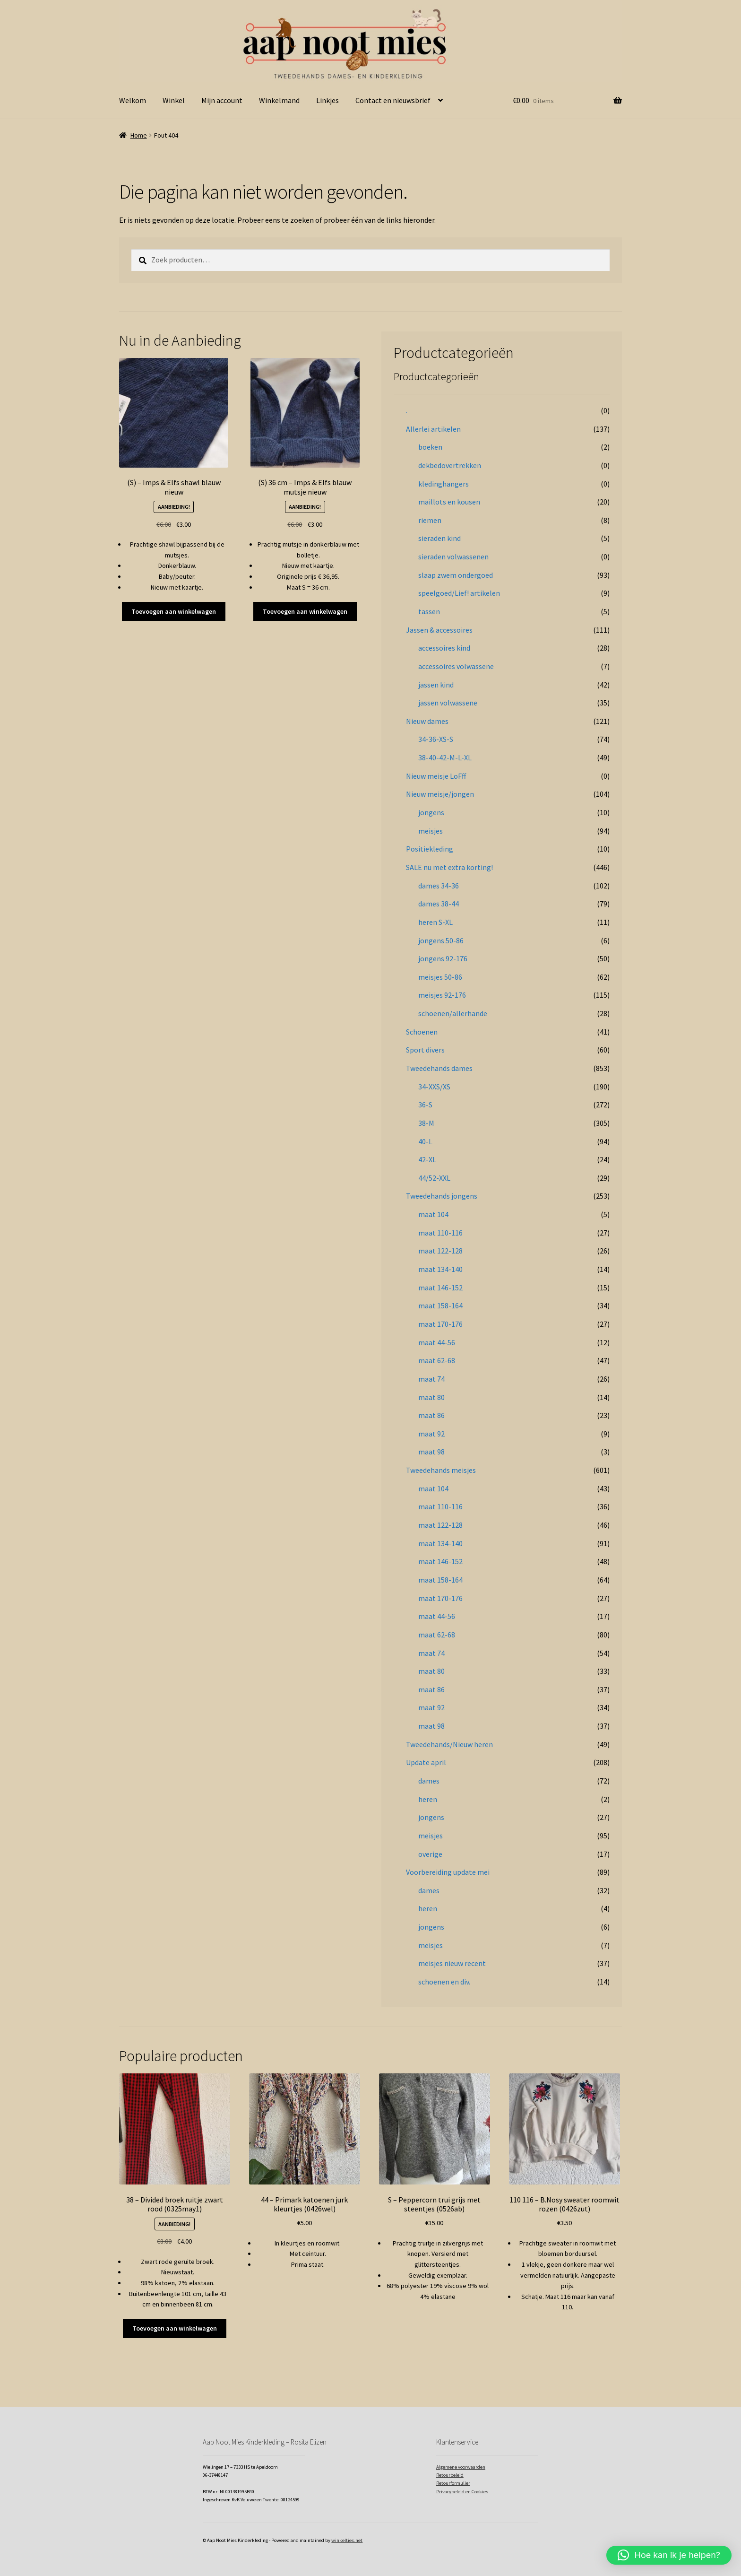  What do you see at coordinates (440, 1324) in the screenshot?
I see `maat 170-176` at bounding box center [440, 1324].